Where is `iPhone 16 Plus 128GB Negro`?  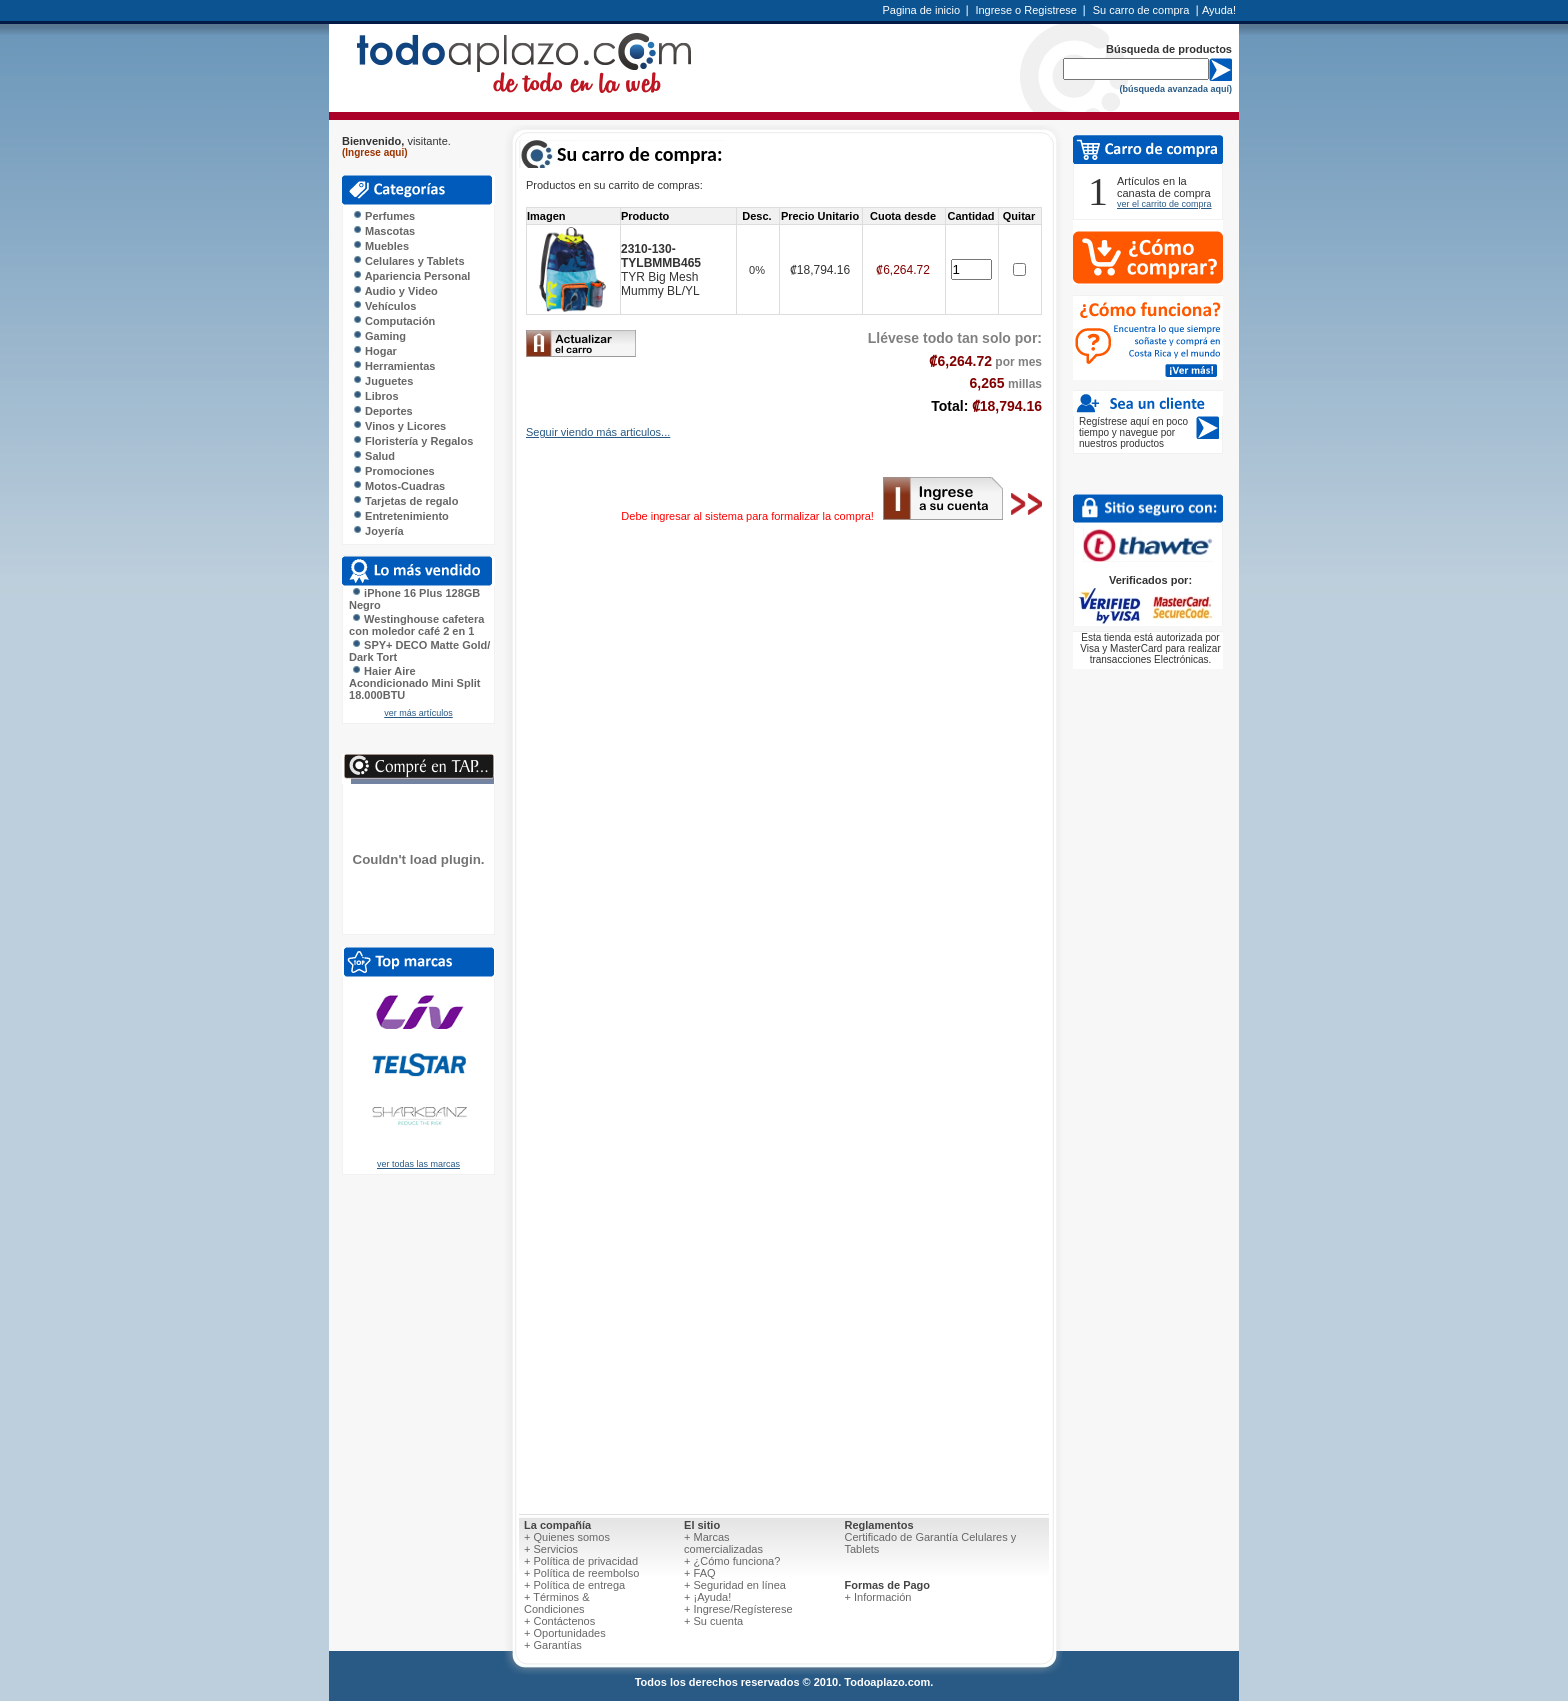
iPhone 16 Plus 128GB Negro is located at coordinates (414, 599).